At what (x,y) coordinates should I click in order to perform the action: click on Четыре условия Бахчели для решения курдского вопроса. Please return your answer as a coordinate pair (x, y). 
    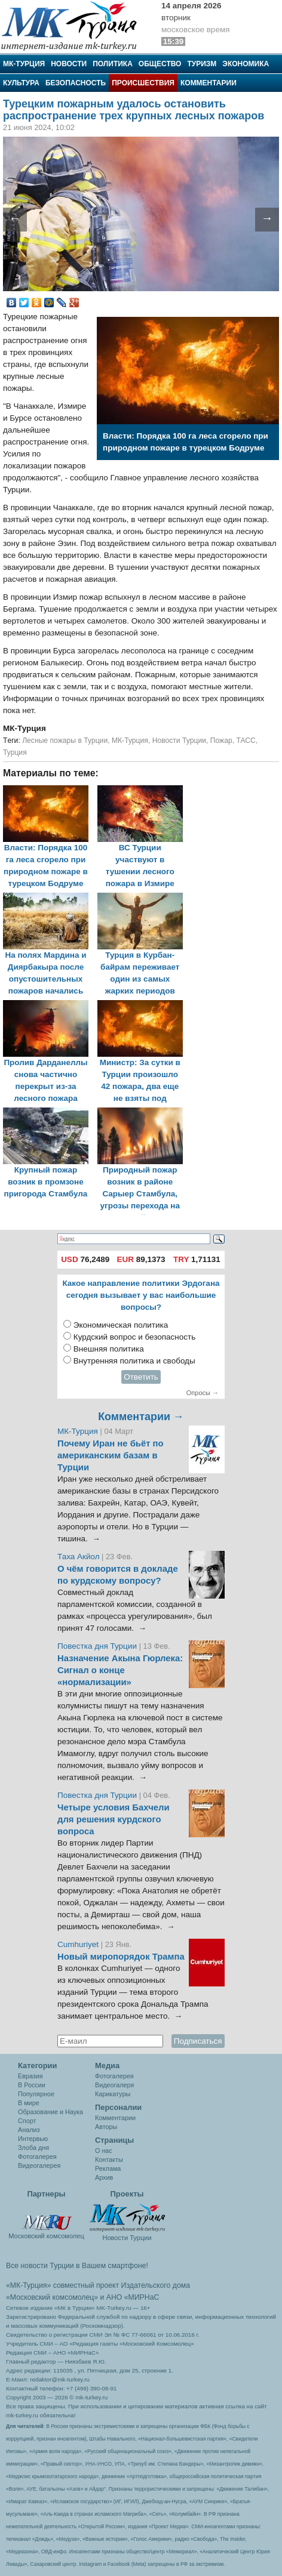
    Looking at the image, I should click on (113, 1819).